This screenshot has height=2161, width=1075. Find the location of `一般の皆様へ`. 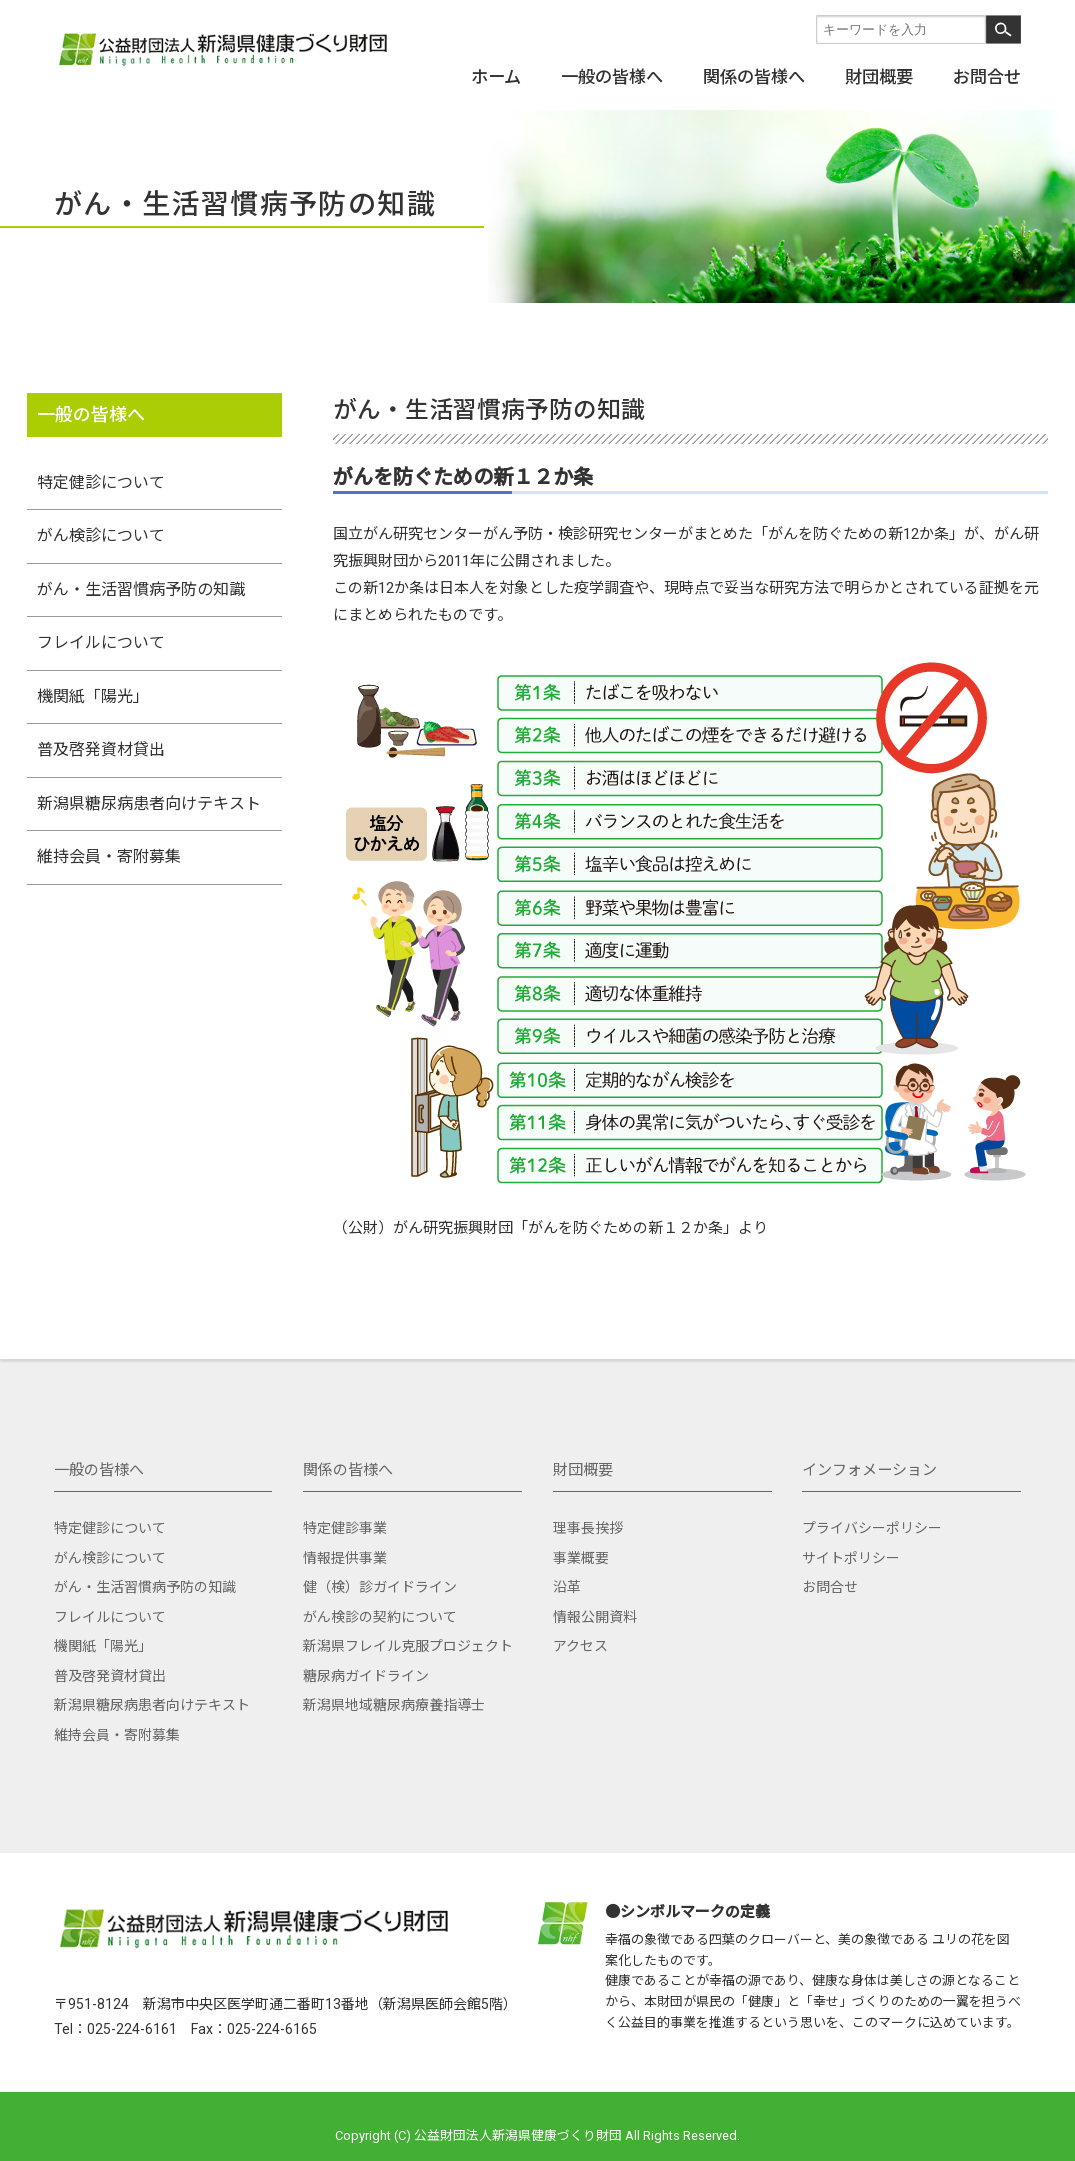

一般の皆様へ is located at coordinates (612, 75).